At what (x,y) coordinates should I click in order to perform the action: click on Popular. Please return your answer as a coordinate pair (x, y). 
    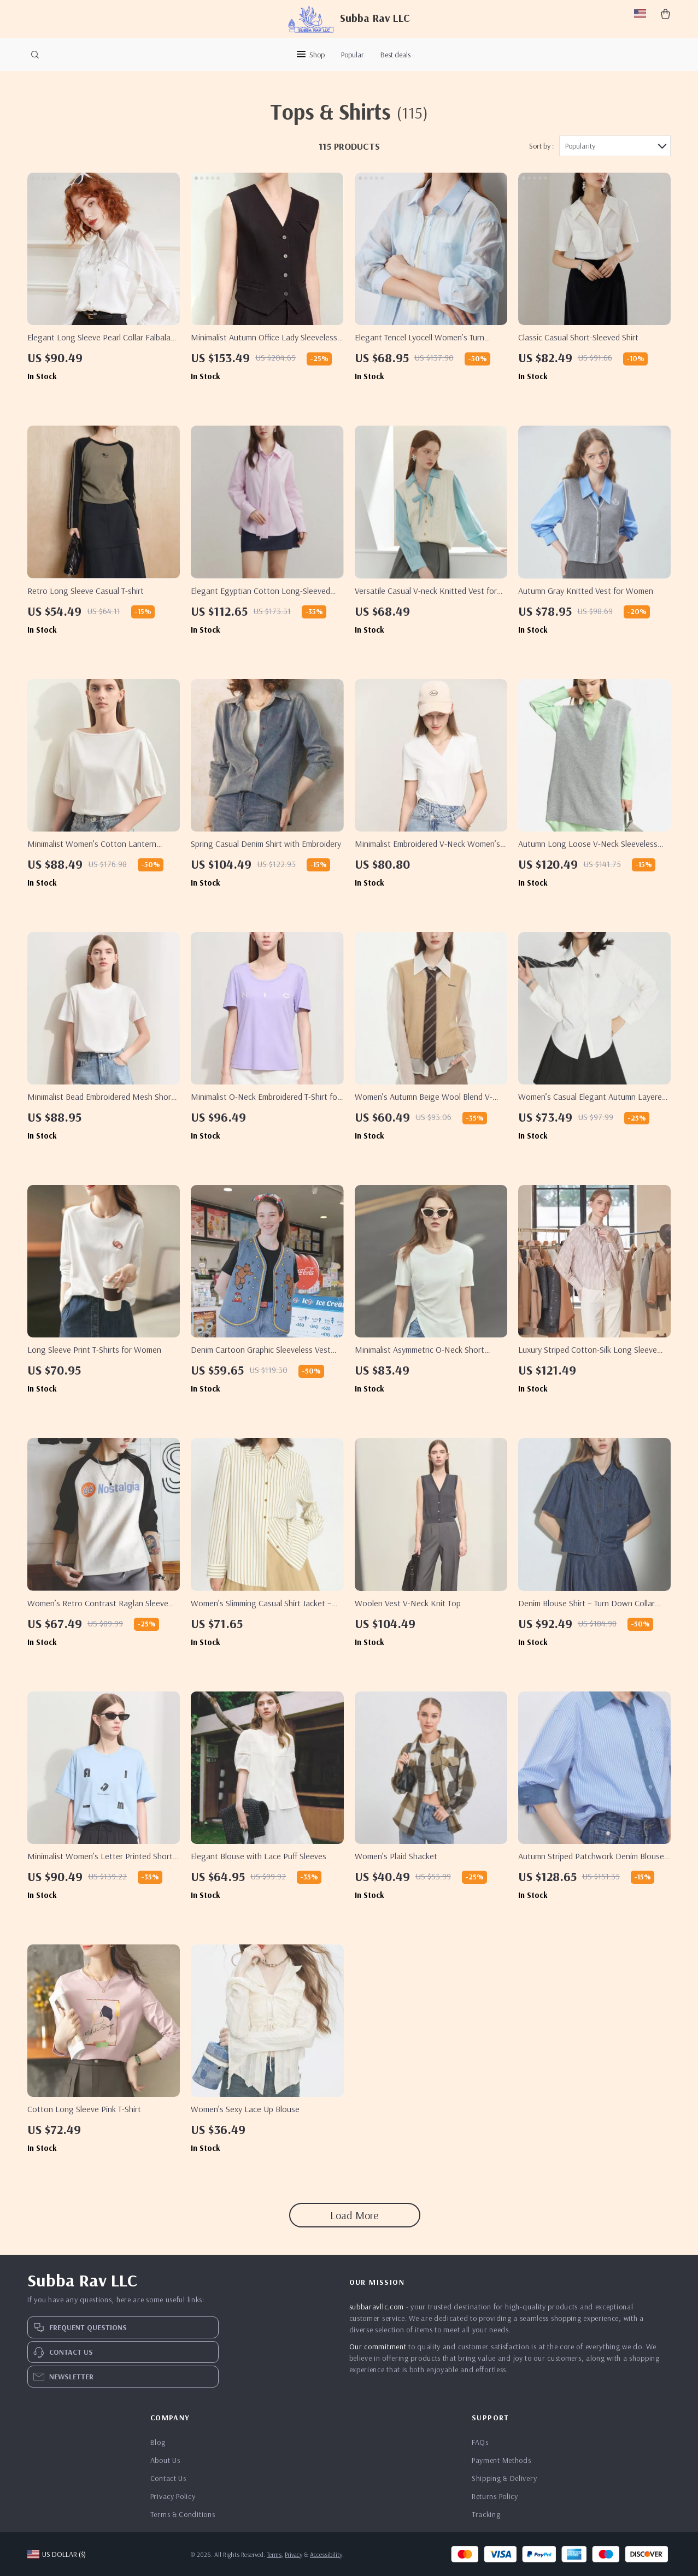
    Looking at the image, I should click on (352, 55).